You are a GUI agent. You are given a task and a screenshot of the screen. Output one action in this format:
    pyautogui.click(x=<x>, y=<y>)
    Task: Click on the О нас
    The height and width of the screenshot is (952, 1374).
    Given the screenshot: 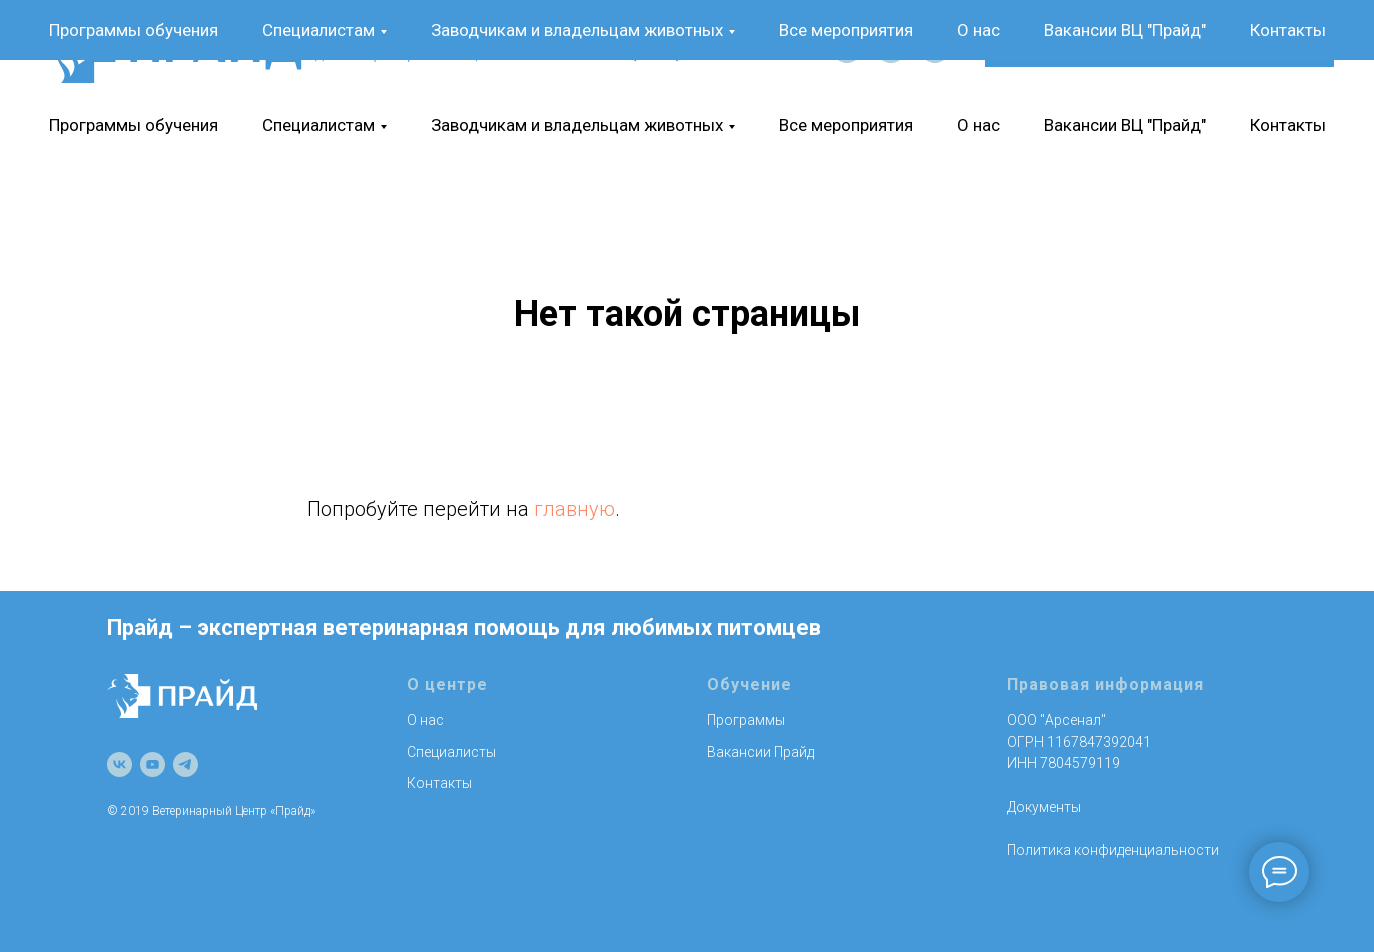 What is the action you would take?
    pyautogui.click(x=978, y=125)
    